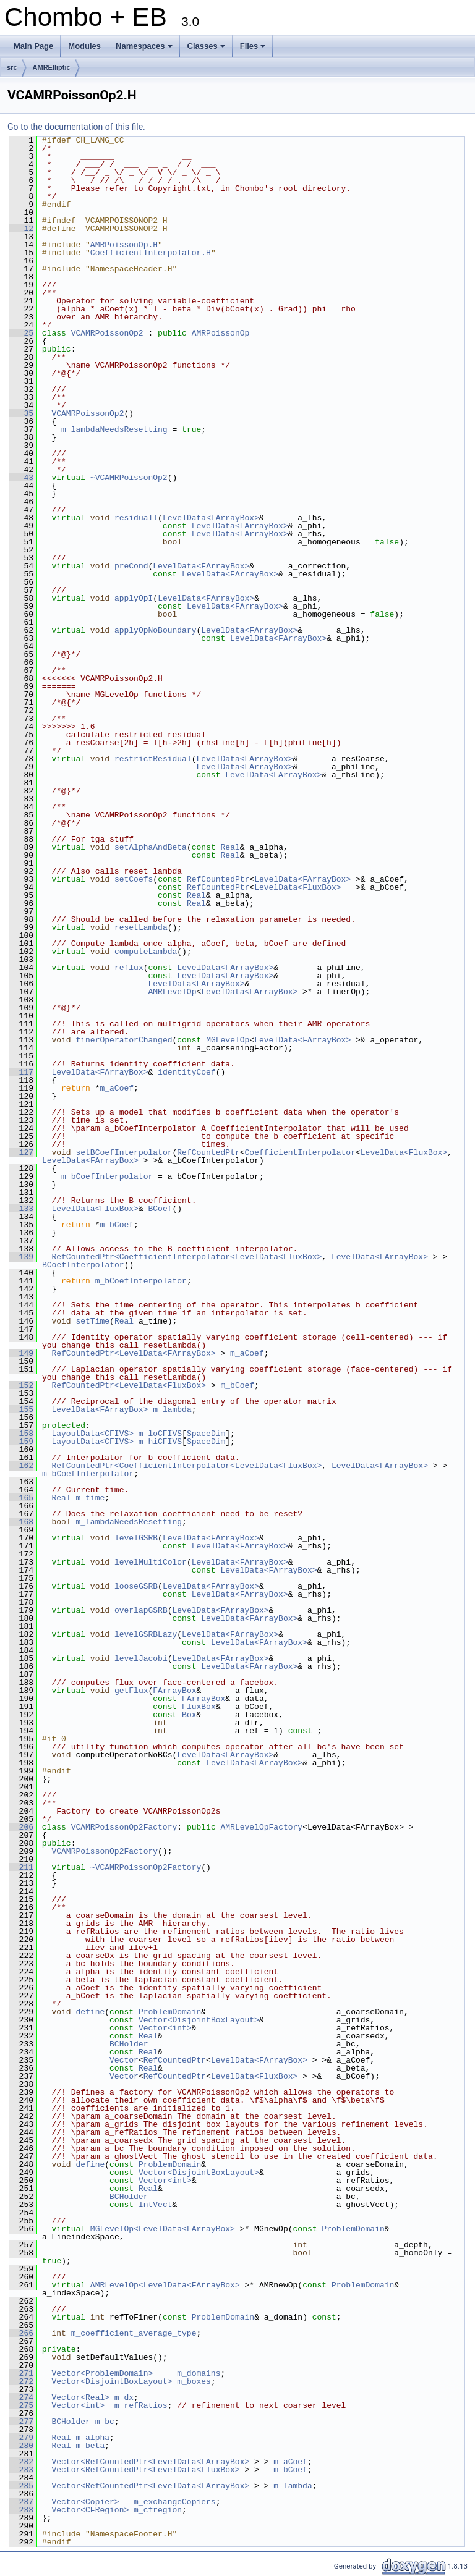  Describe the element at coordinates (218, 879) in the screenshot. I see `RefCountedPtr` at that location.